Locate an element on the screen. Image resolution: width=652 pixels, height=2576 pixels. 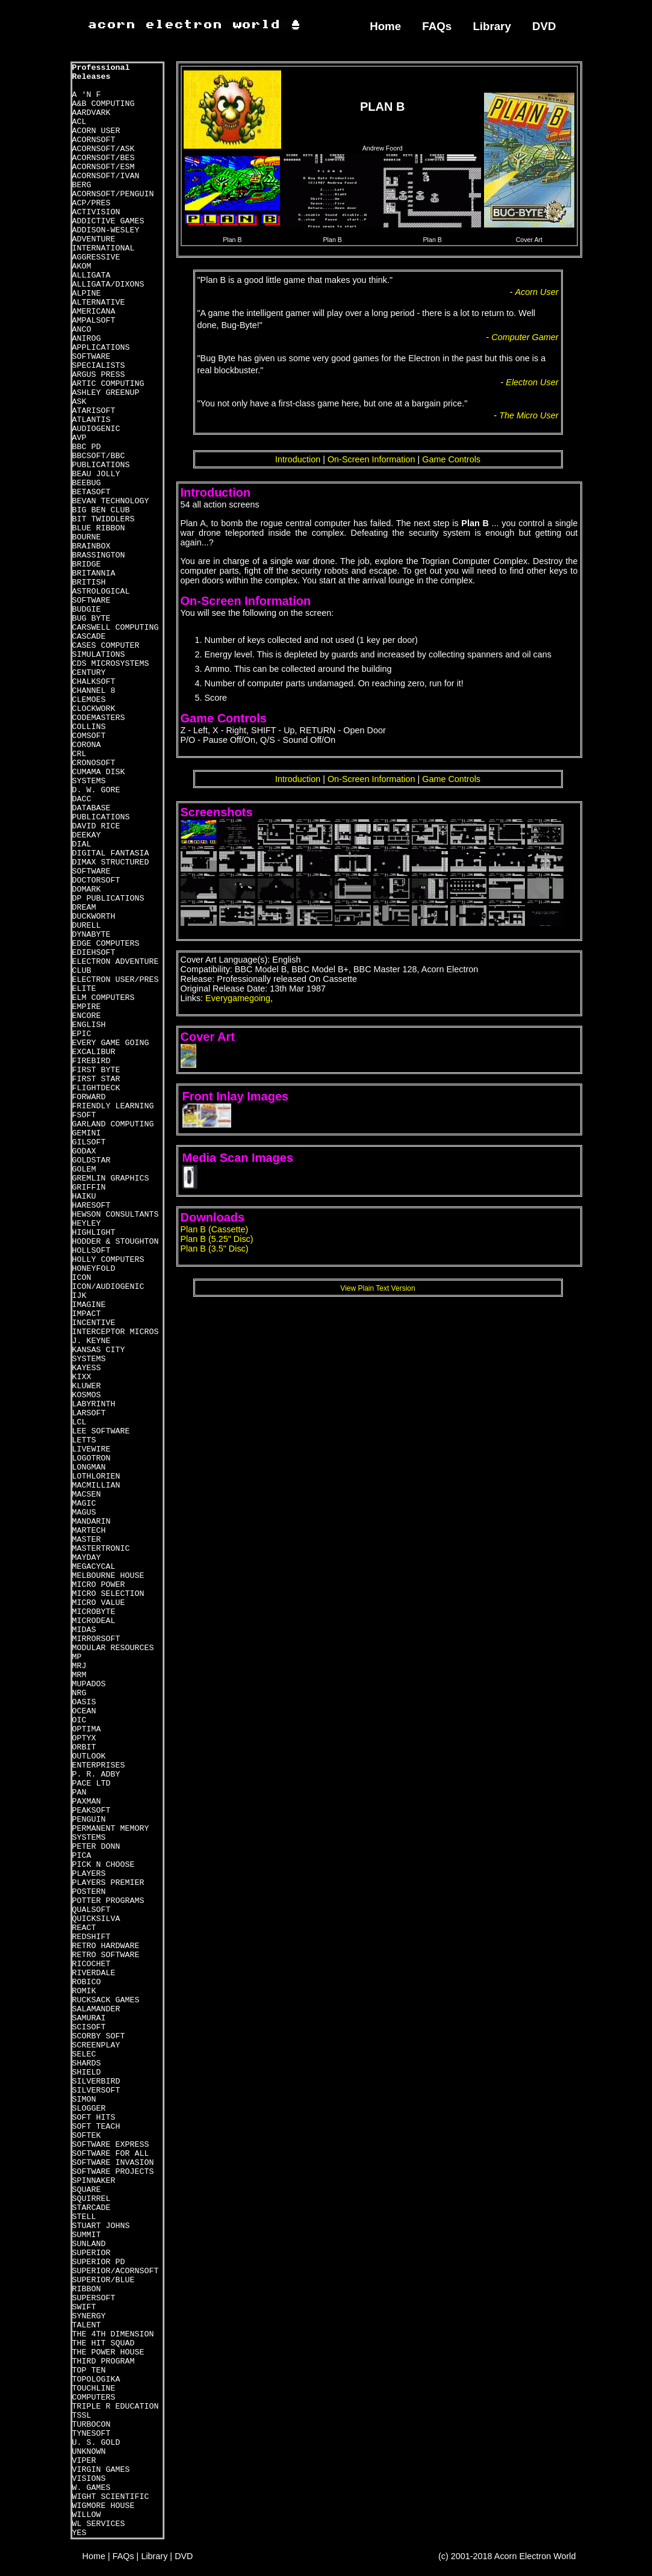
MUPADOS is located at coordinates (89, 1684).